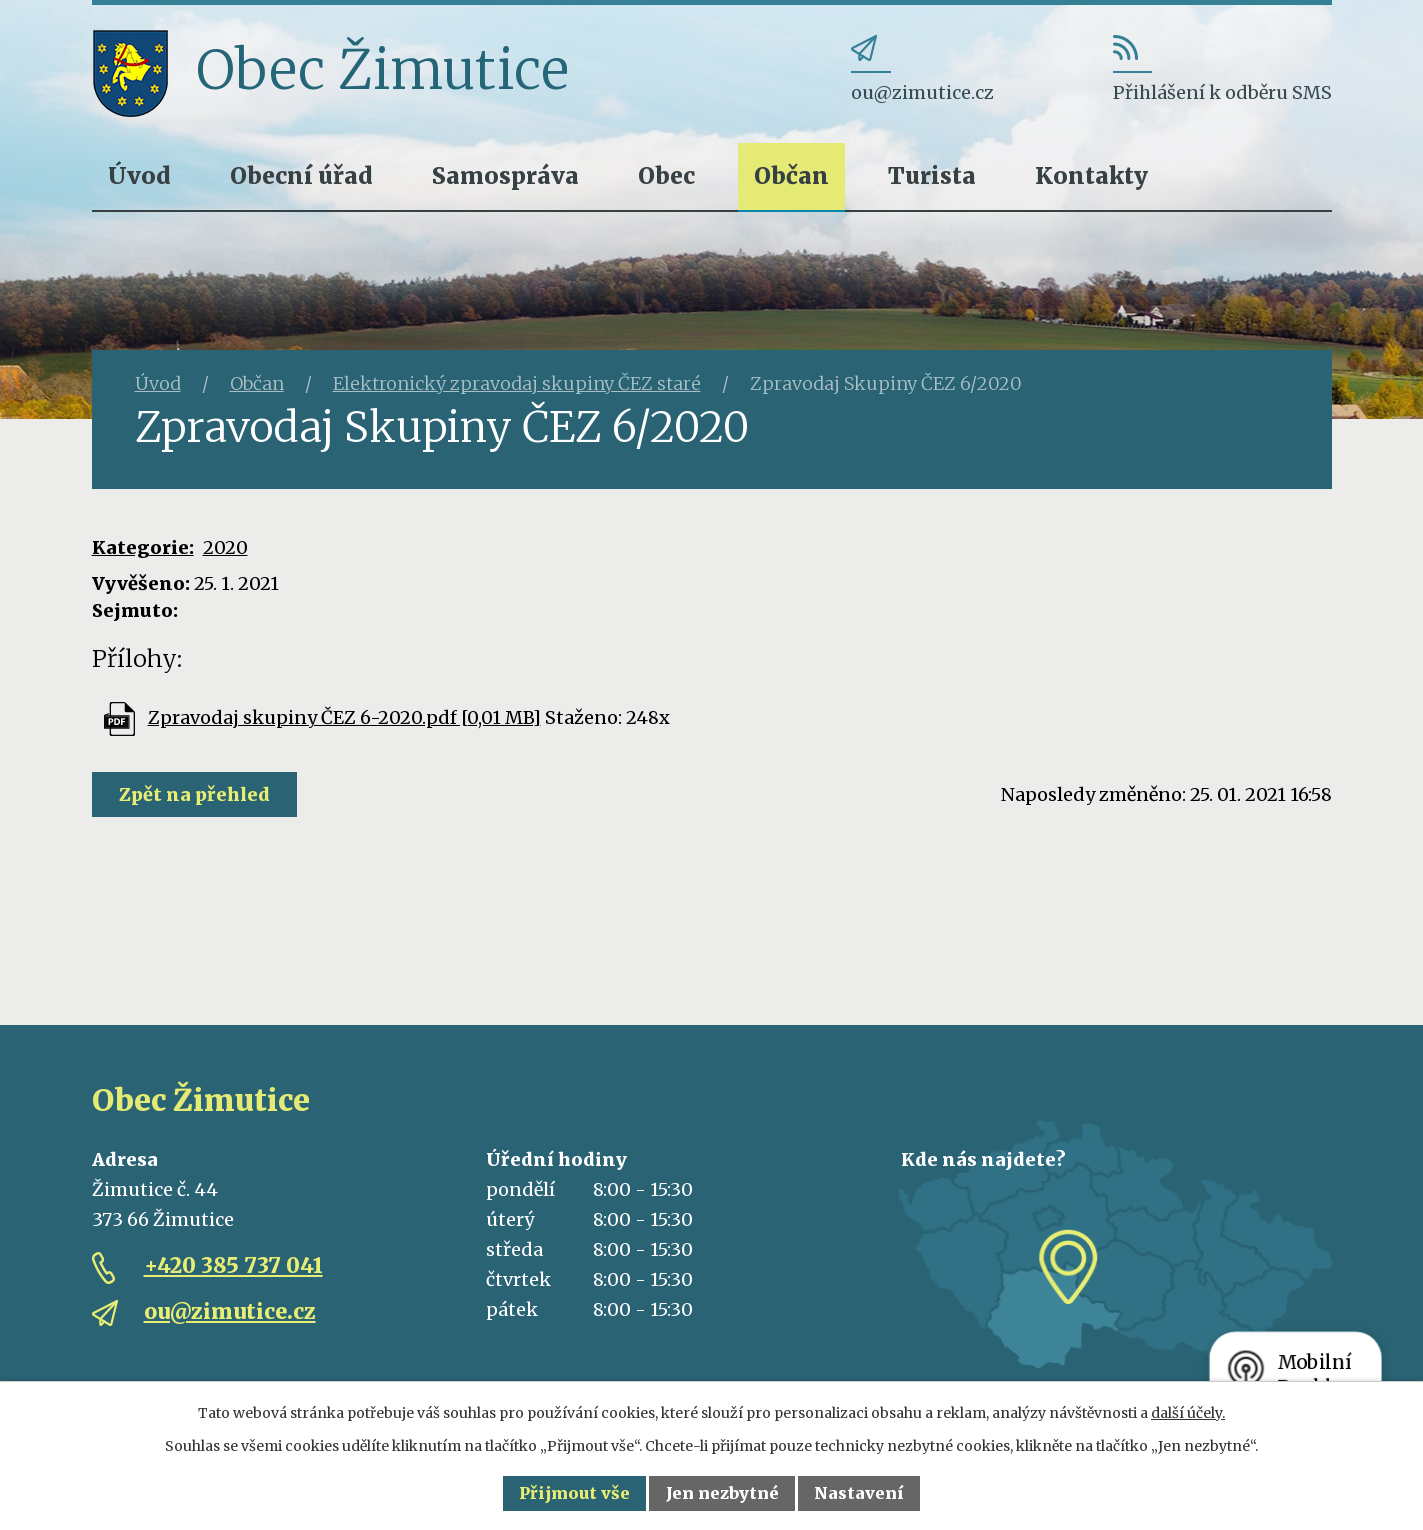 Image resolution: width=1423 pixels, height=1530 pixels. What do you see at coordinates (230, 1311) in the screenshot?
I see `ou@zimutice.cz` at bounding box center [230, 1311].